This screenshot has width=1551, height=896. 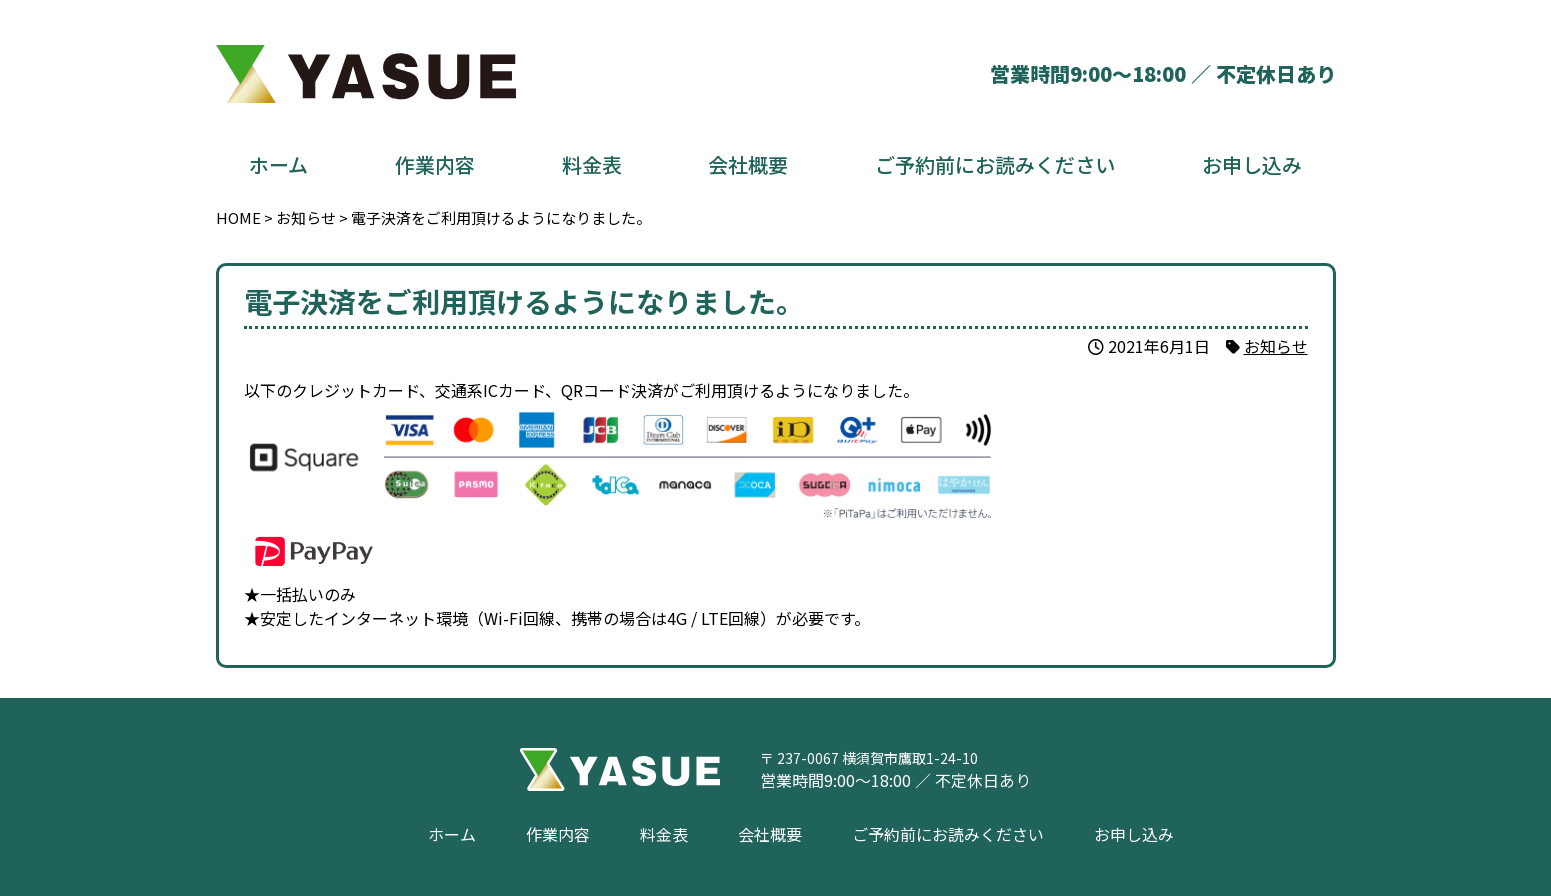 What do you see at coordinates (995, 164) in the screenshot?
I see `ご予約前にお読みください` at bounding box center [995, 164].